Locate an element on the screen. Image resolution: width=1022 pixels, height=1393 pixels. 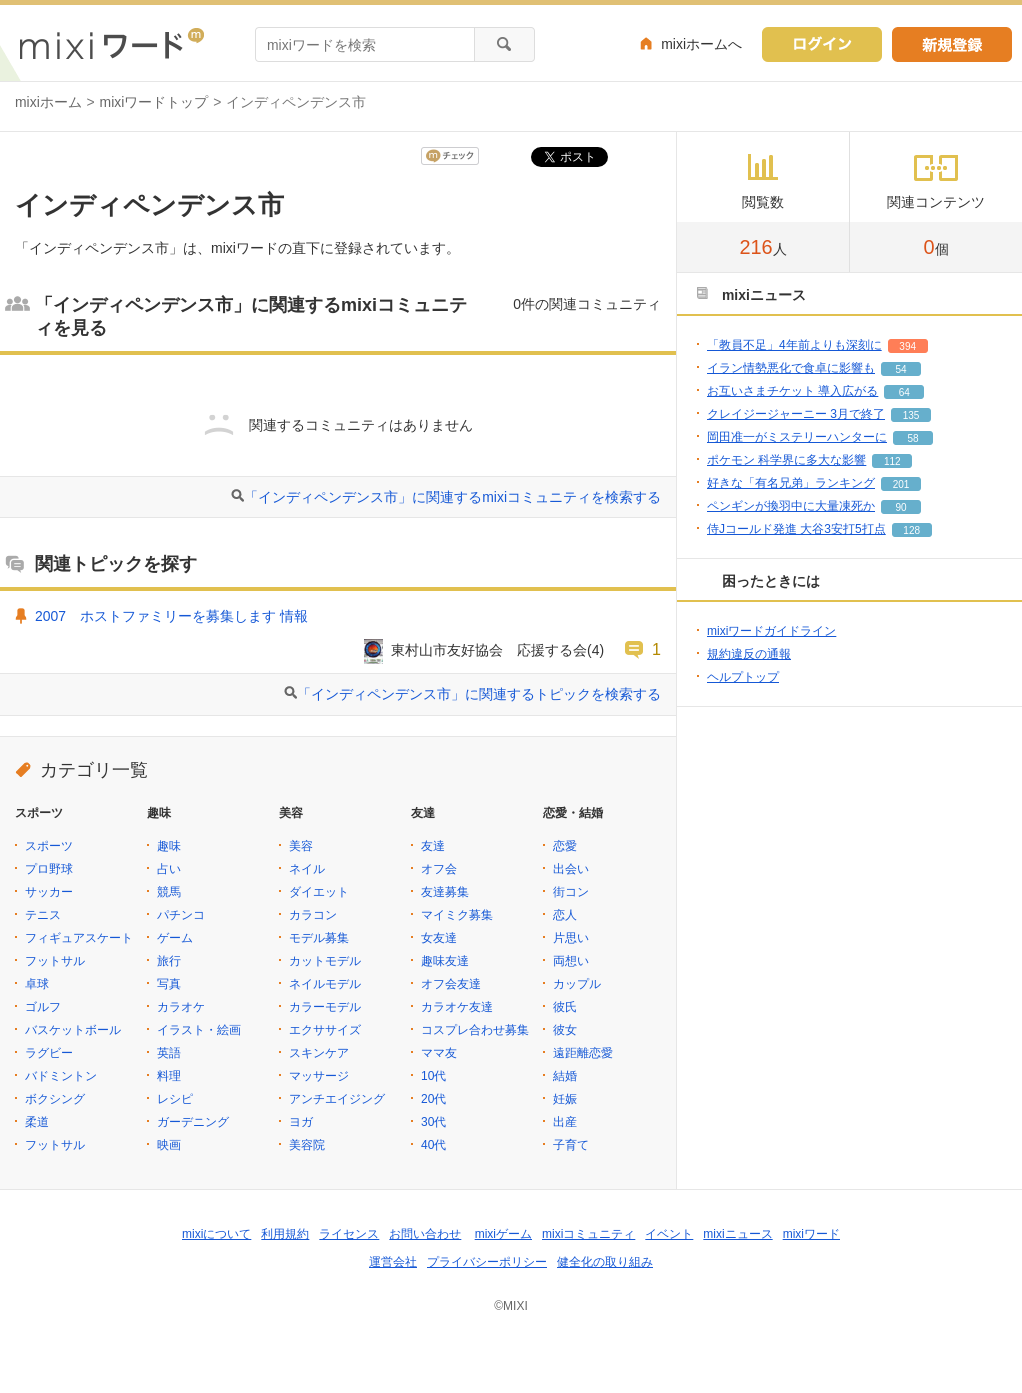
恋愛 is located at coordinates (565, 846).